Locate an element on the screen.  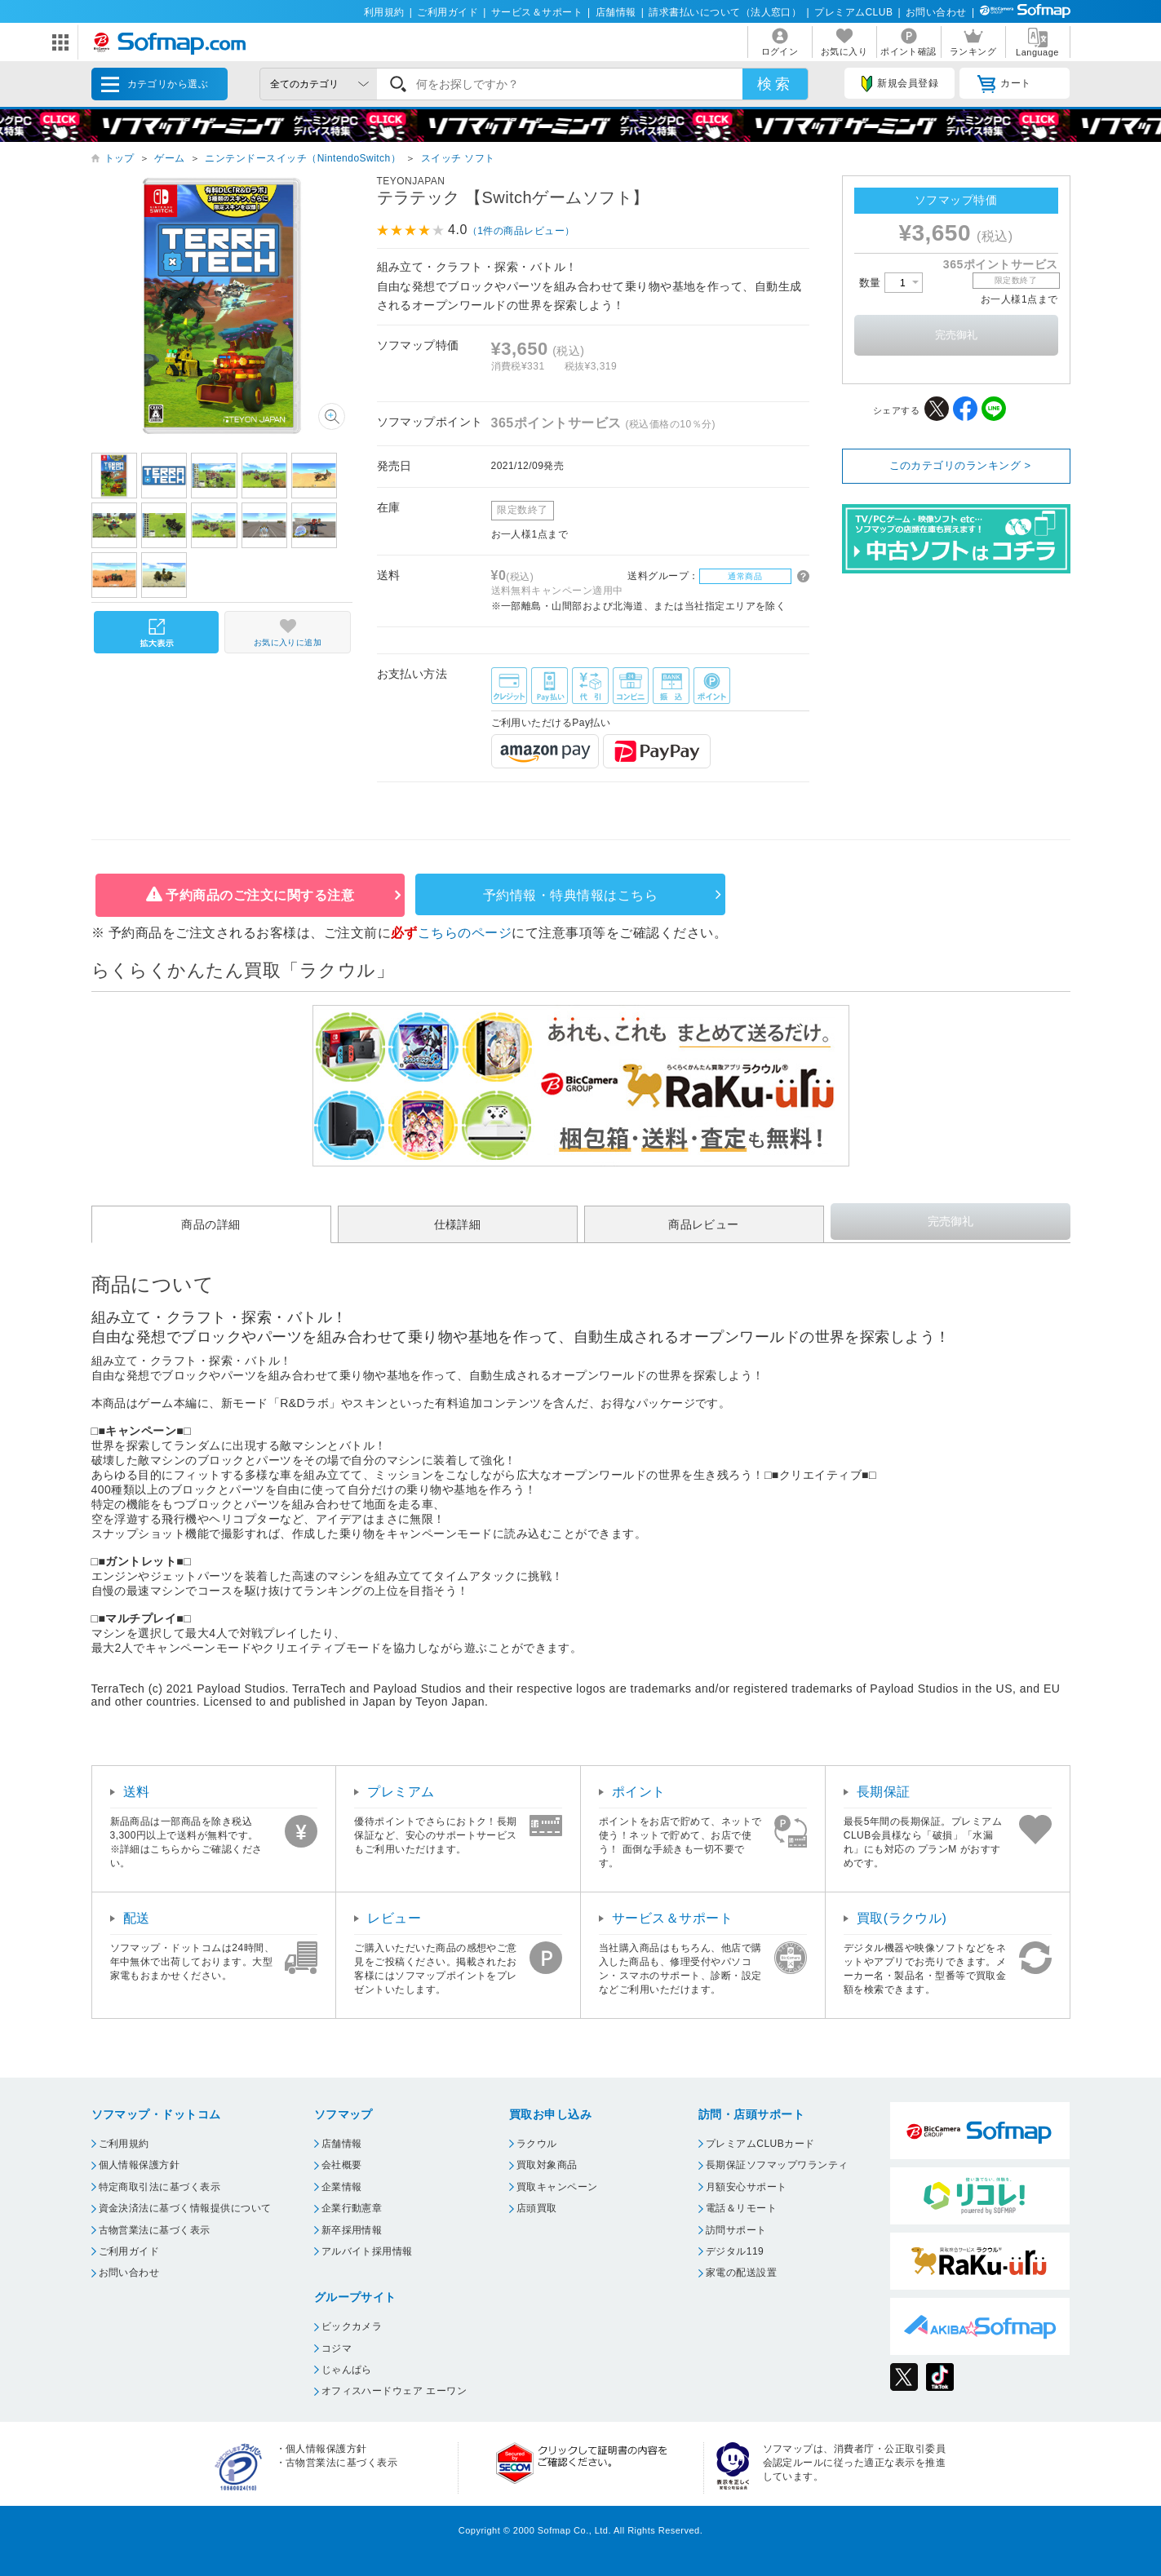
プレミアムCLUBカード is located at coordinates (760, 2143).